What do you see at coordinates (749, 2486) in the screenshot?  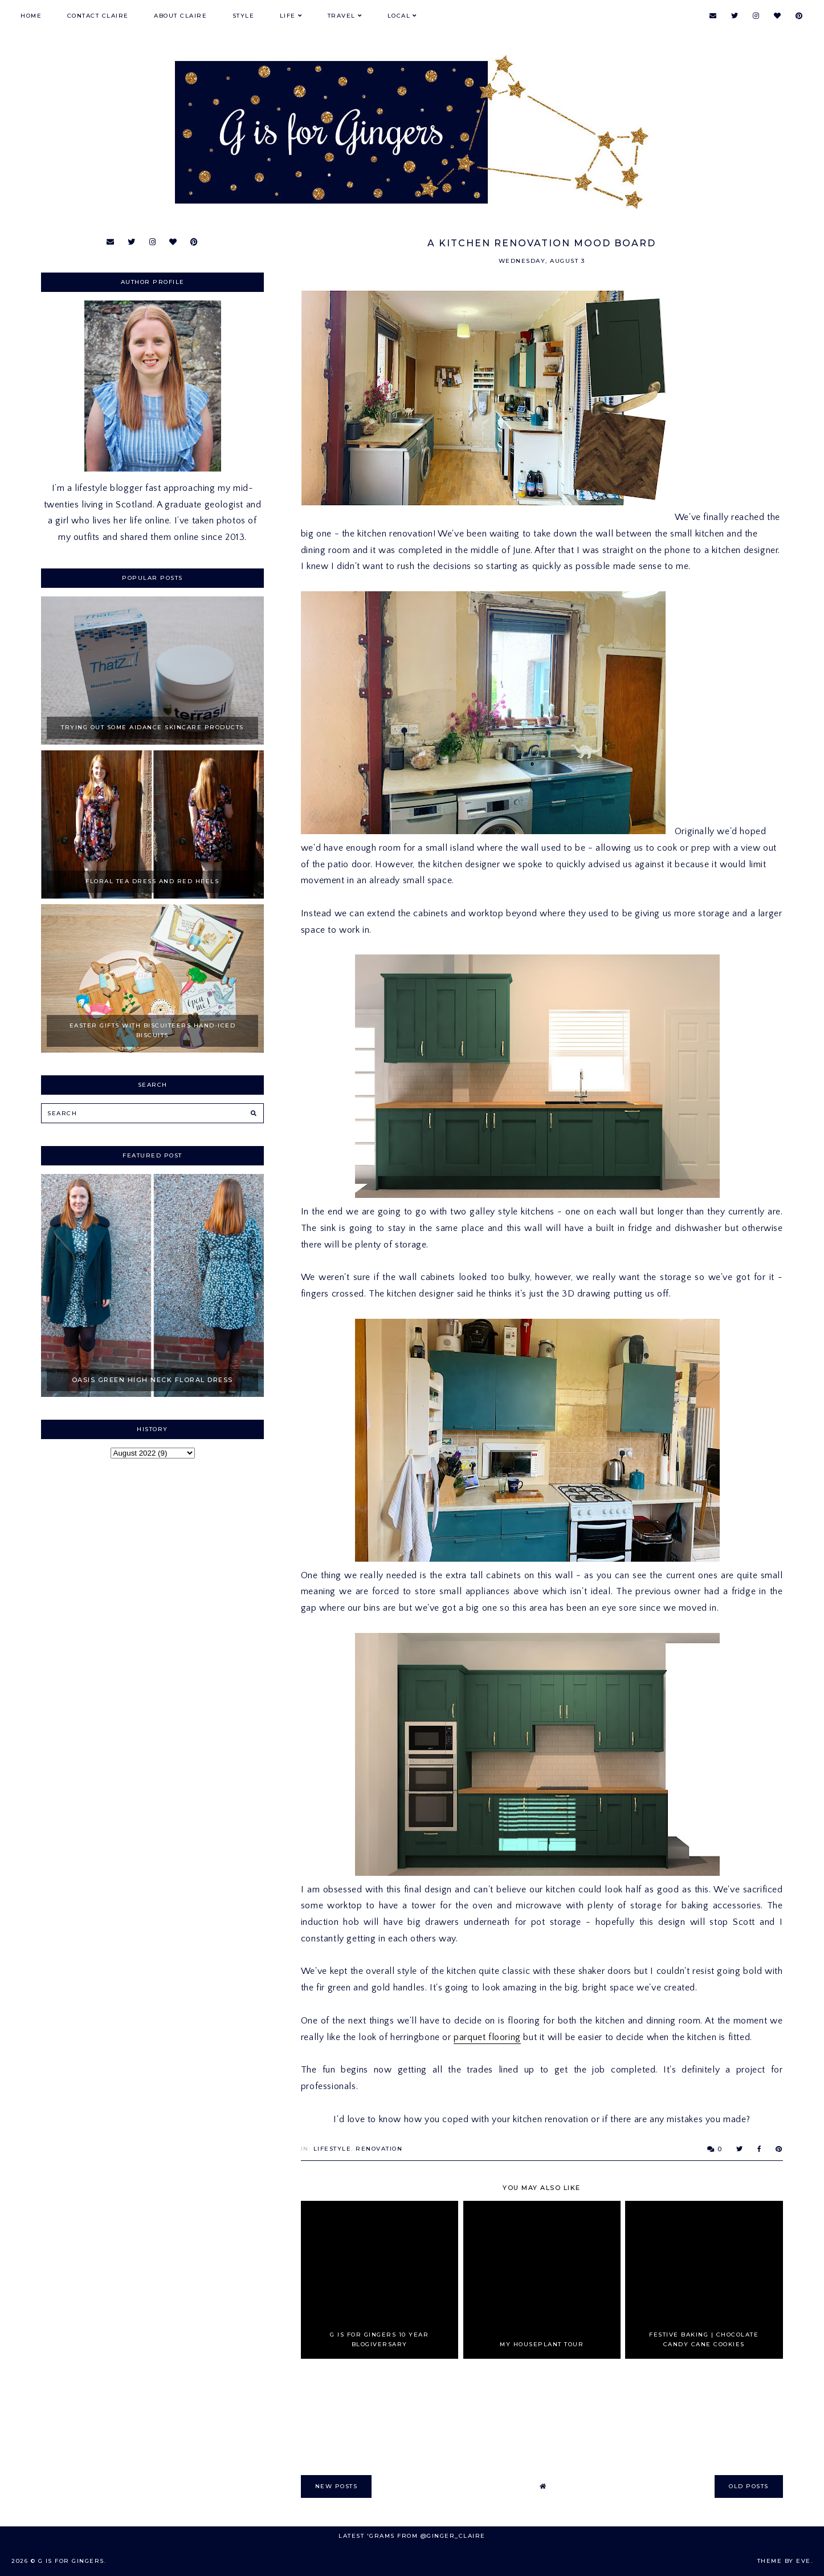 I see `old posts` at bounding box center [749, 2486].